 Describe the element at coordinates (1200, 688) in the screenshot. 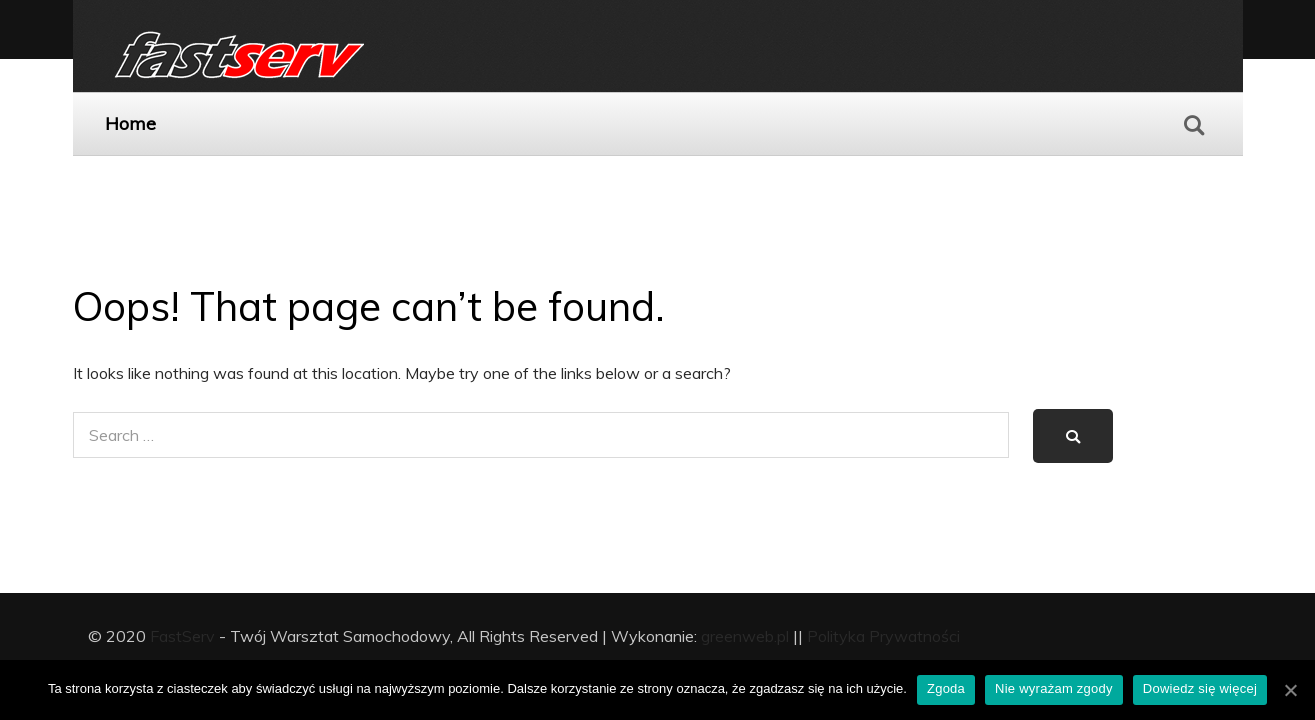

I see `Dowiedz się więcej` at that location.